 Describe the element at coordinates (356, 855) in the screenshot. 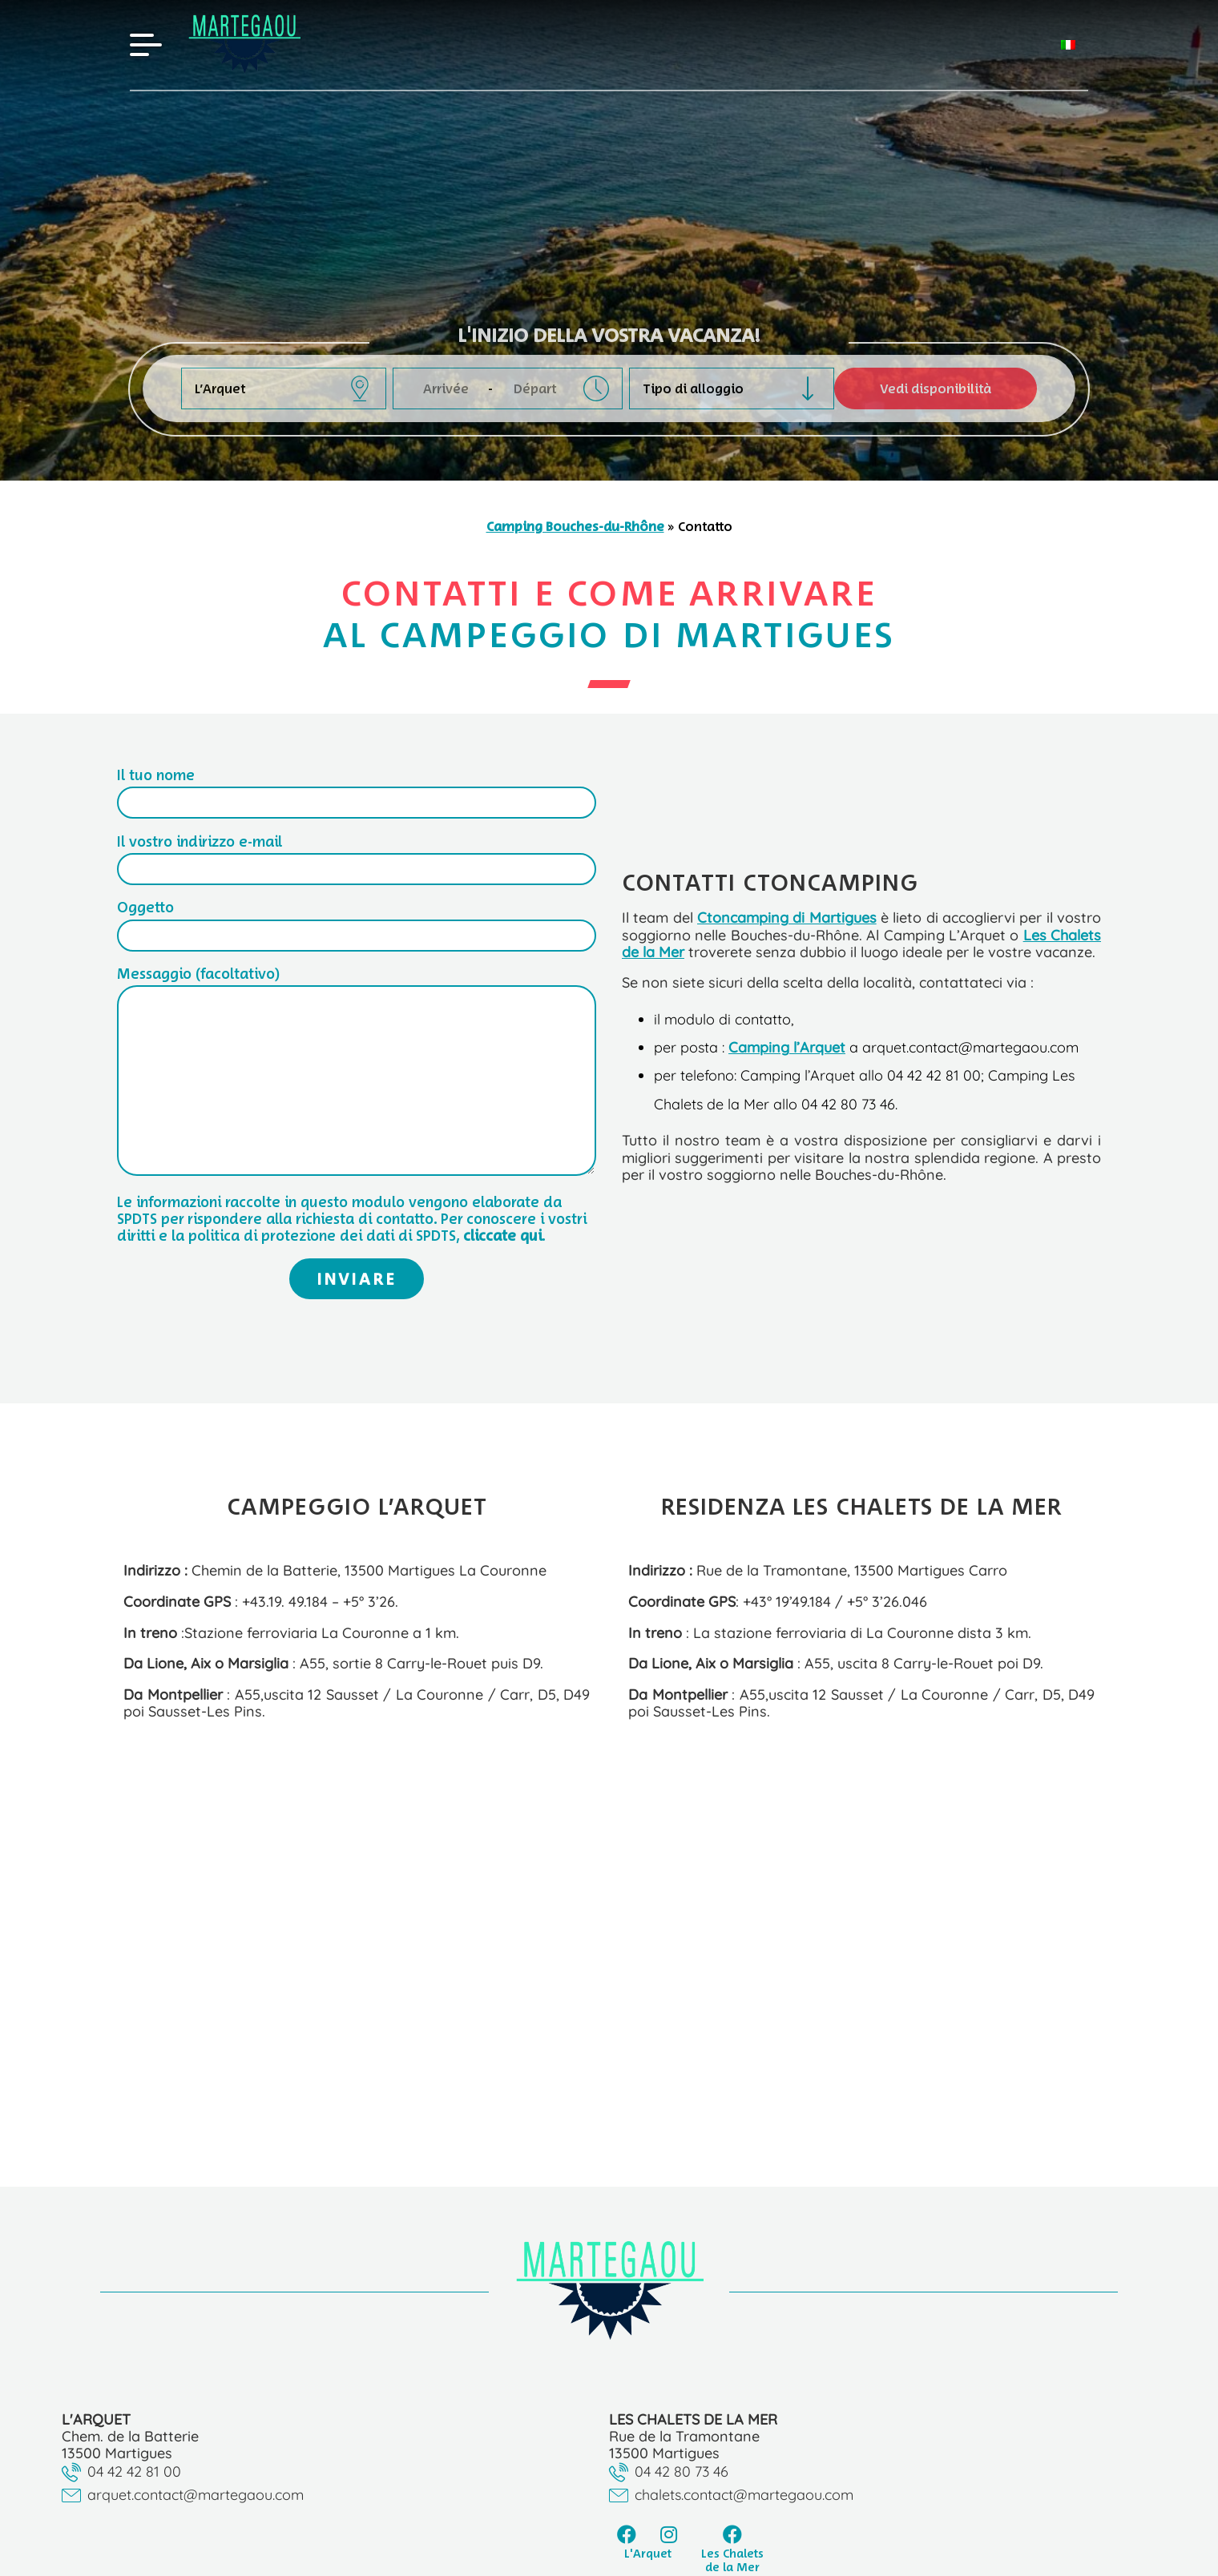

I see `Il vostro indirizzo e-mail` at that location.